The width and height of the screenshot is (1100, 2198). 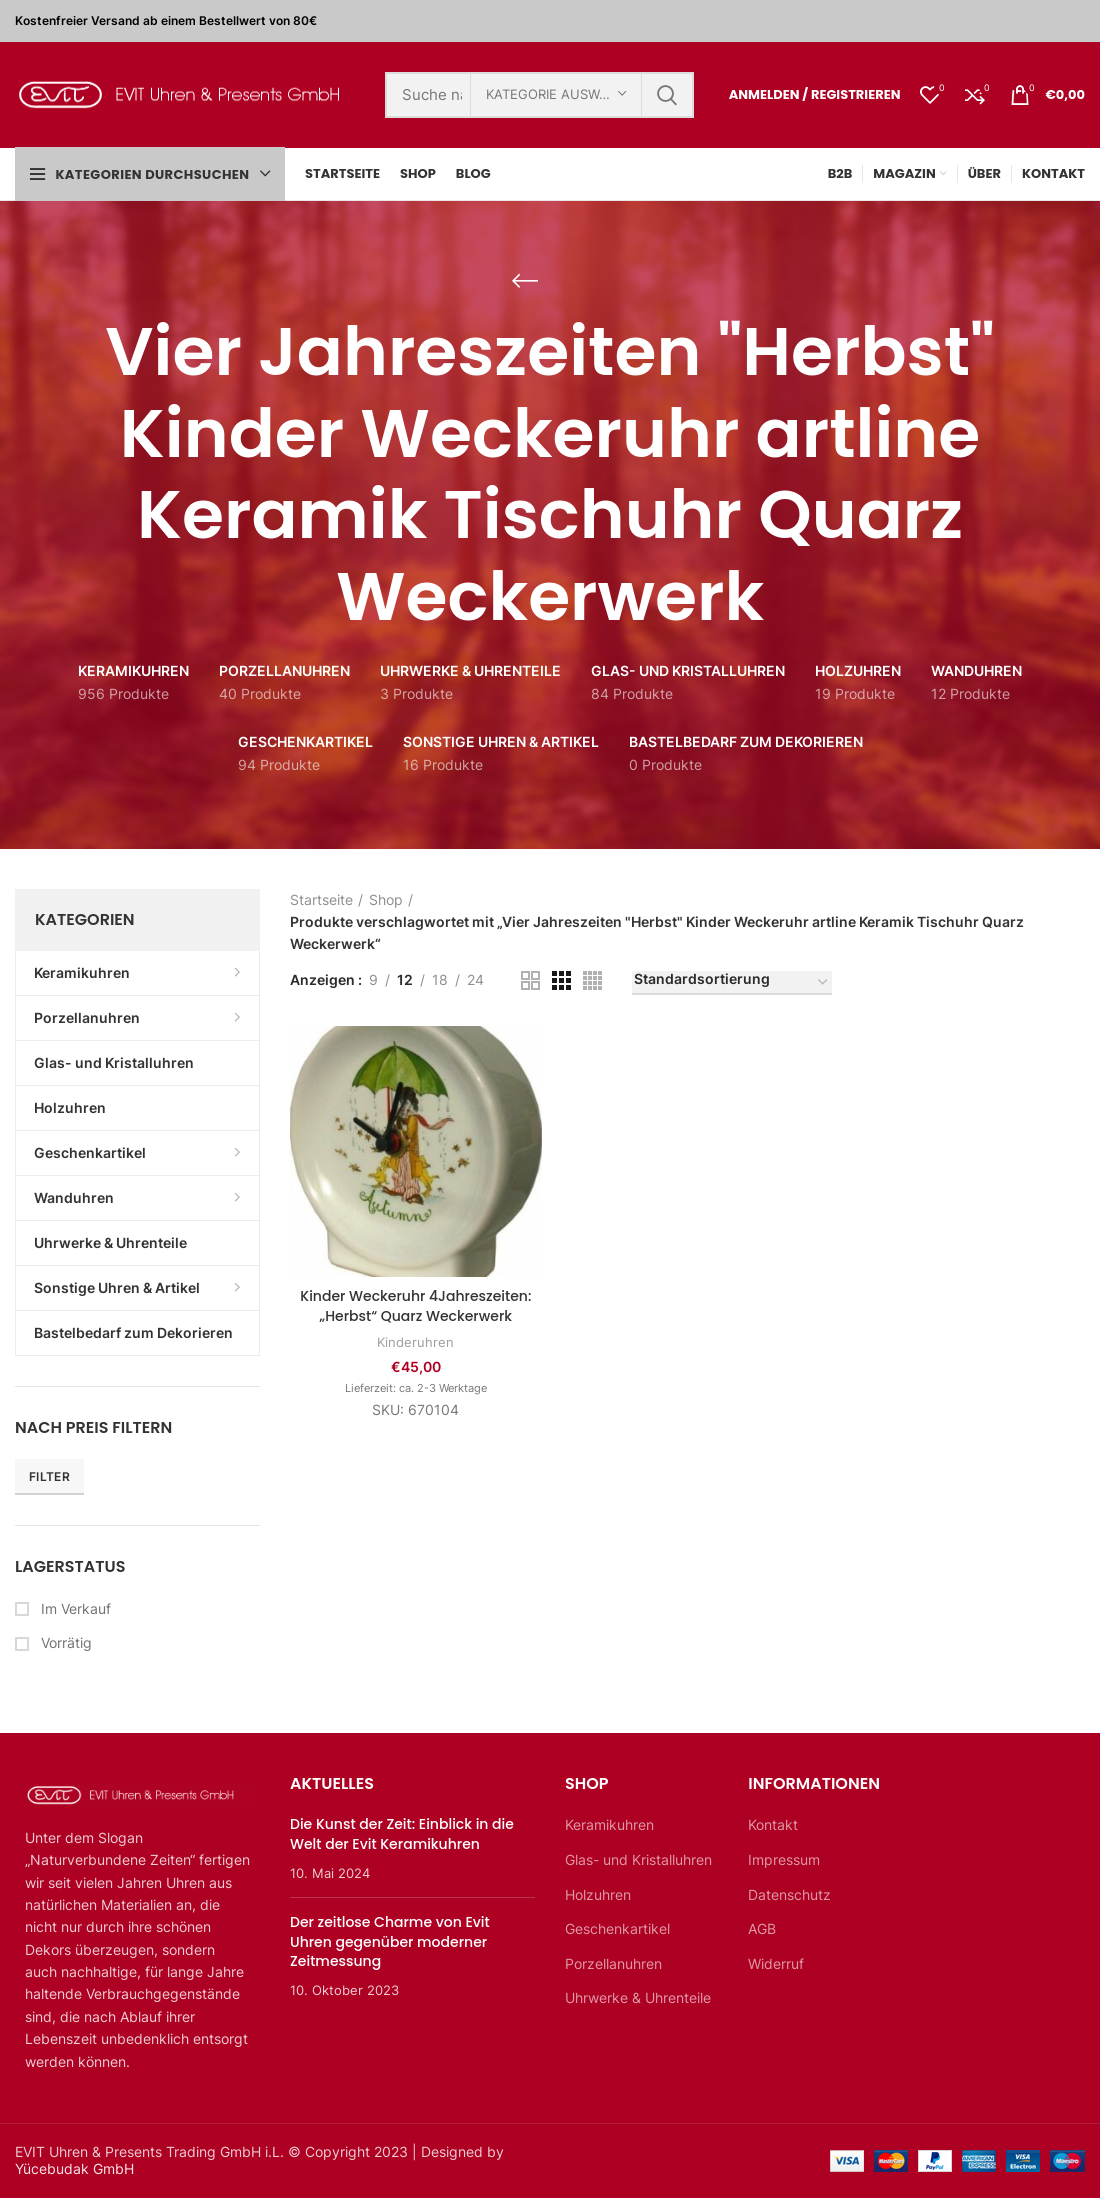 I want to click on [Shop-Bestellung], so click(x=732, y=983).